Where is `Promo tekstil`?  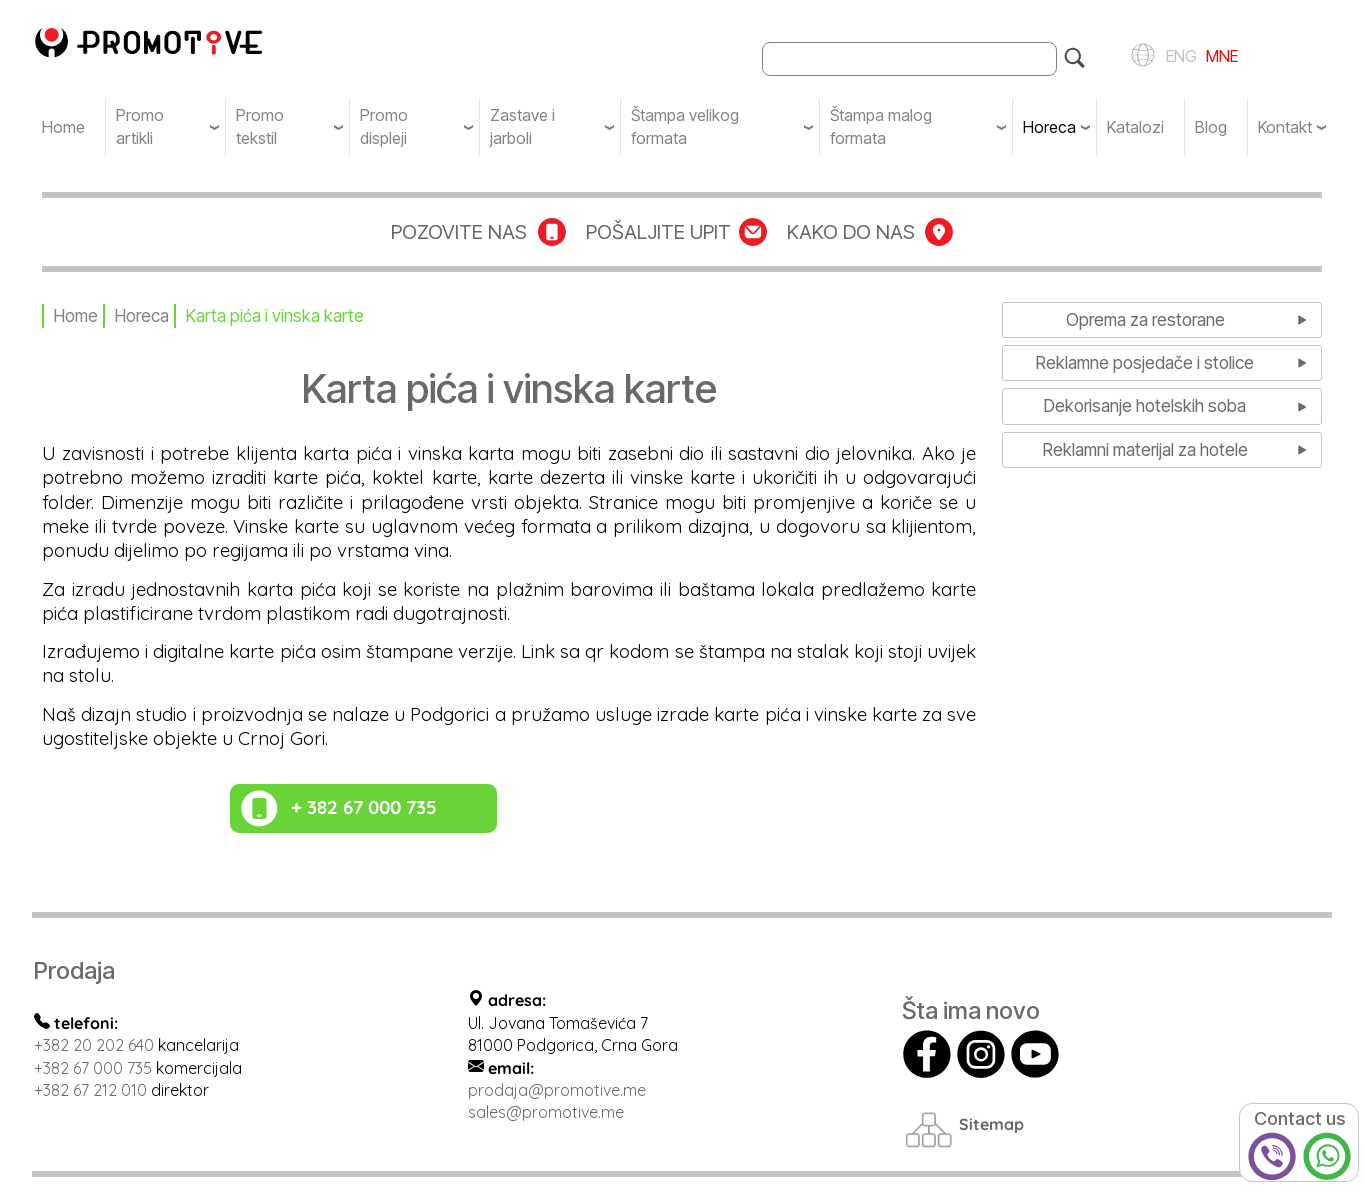 Promo tekstil is located at coordinates (260, 126).